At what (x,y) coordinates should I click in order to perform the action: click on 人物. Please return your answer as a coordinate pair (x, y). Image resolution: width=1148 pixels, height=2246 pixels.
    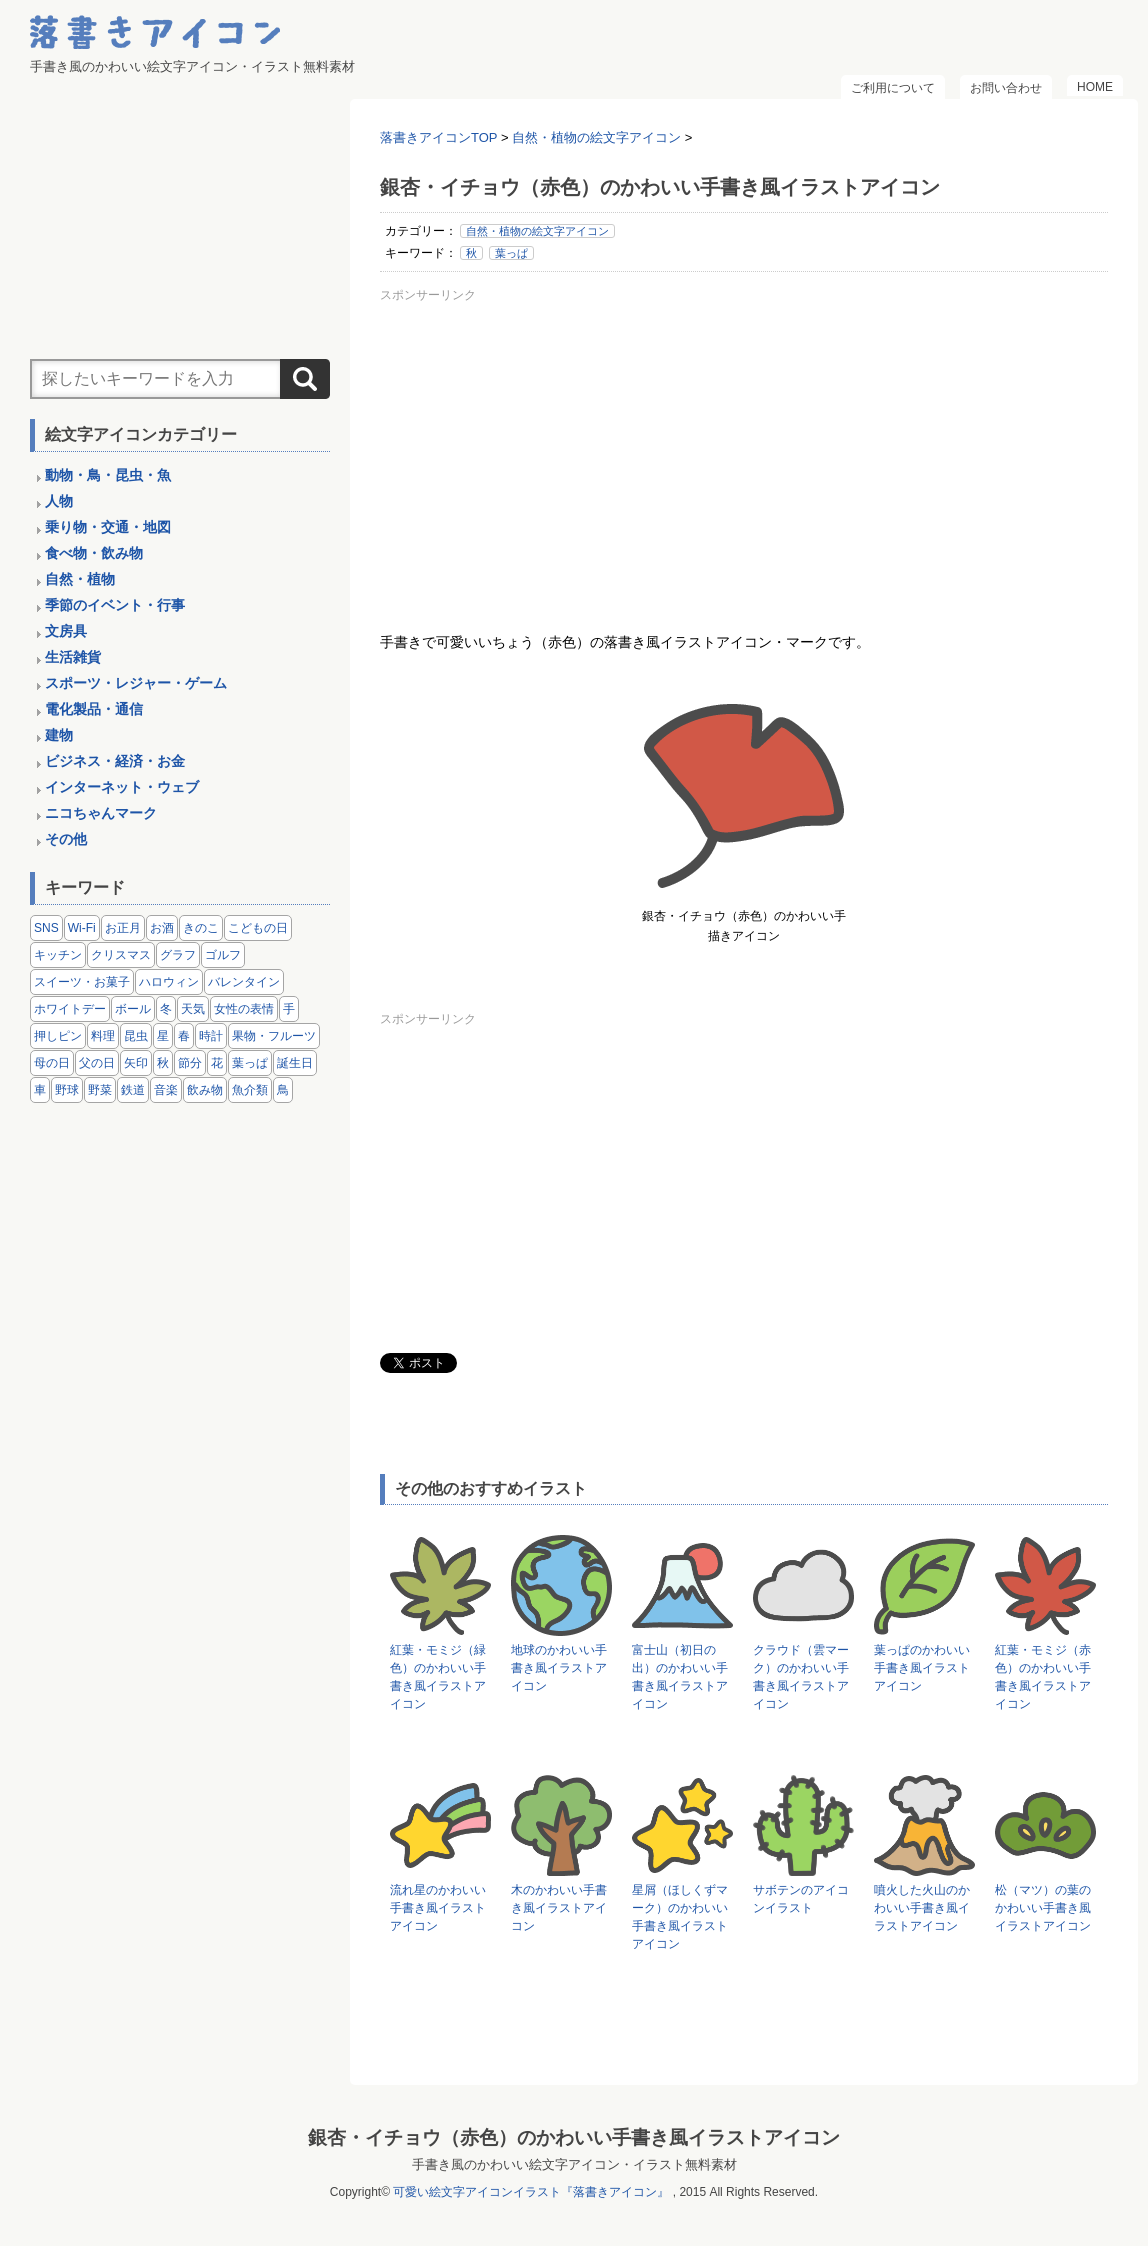
    Looking at the image, I should click on (59, 501).